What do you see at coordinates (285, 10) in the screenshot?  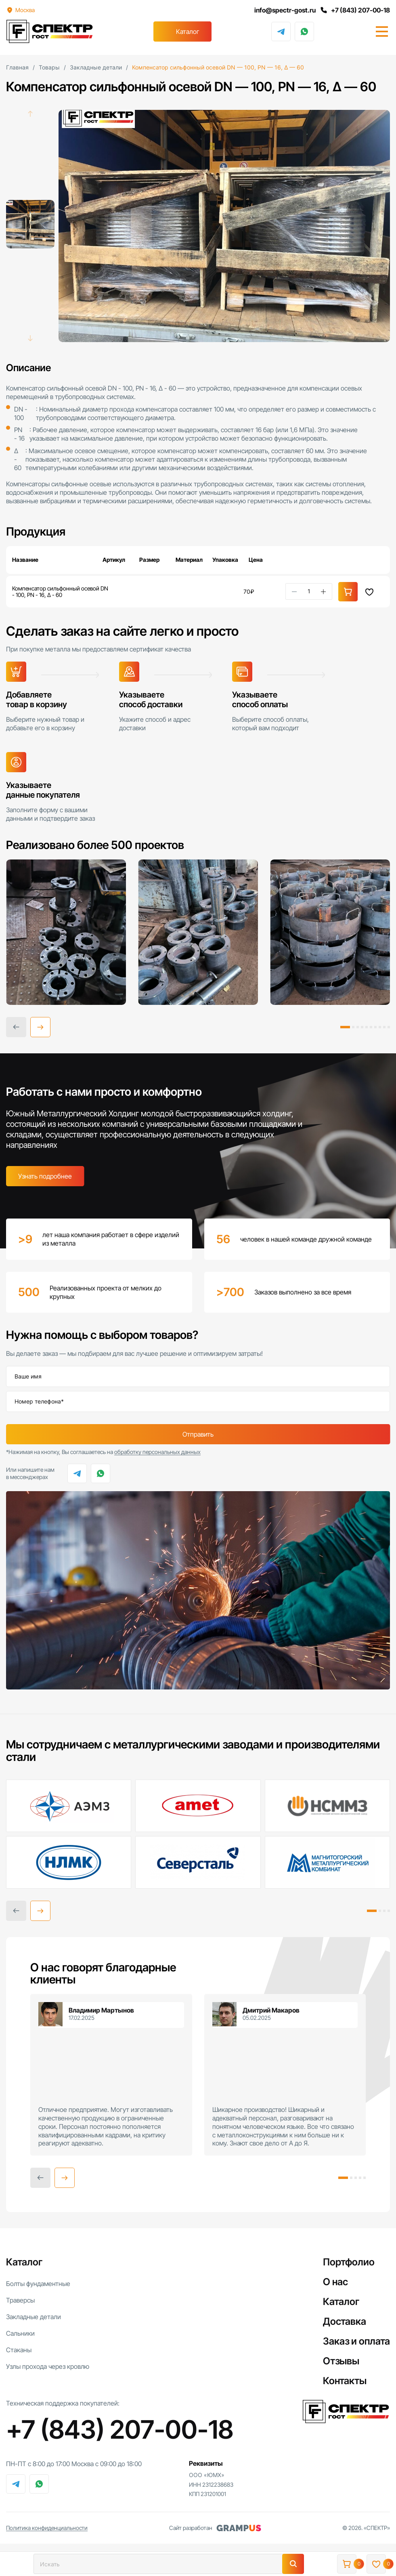 I see `info@spectr-gost.ru` at bounding box center [285, 10].